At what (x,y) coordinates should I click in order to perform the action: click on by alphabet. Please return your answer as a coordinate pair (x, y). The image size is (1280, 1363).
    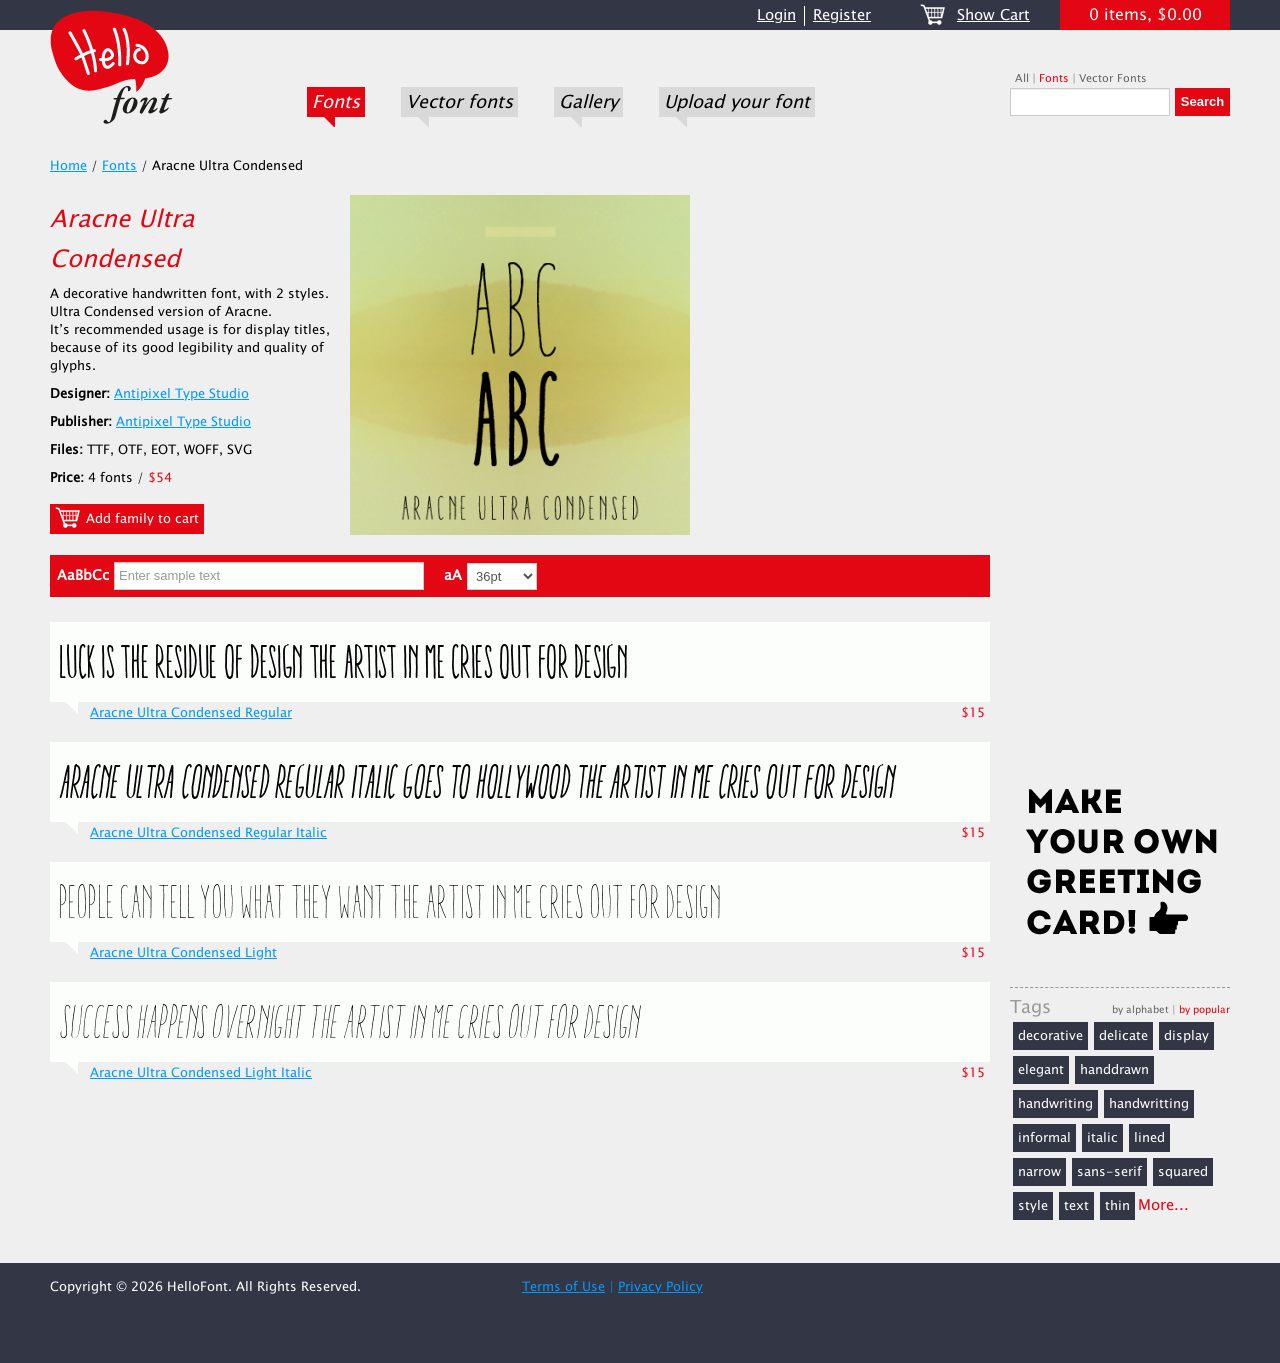
    Looking at the image, I should click on (1140, 1009).